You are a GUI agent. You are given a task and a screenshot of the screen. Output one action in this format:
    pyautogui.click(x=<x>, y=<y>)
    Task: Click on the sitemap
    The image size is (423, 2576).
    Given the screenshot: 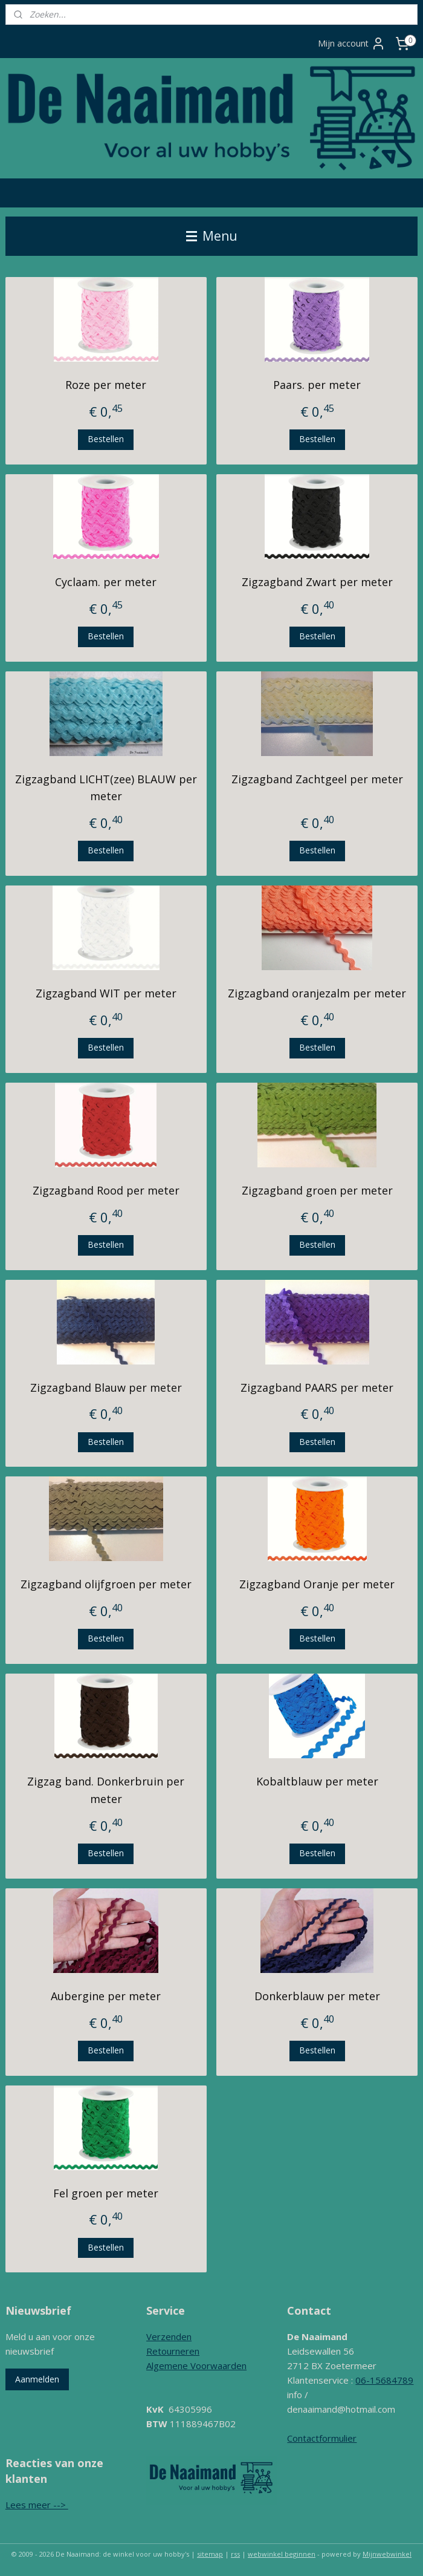 What is the action you would take?
    pyautogui.click(x=210, y=2553)
    